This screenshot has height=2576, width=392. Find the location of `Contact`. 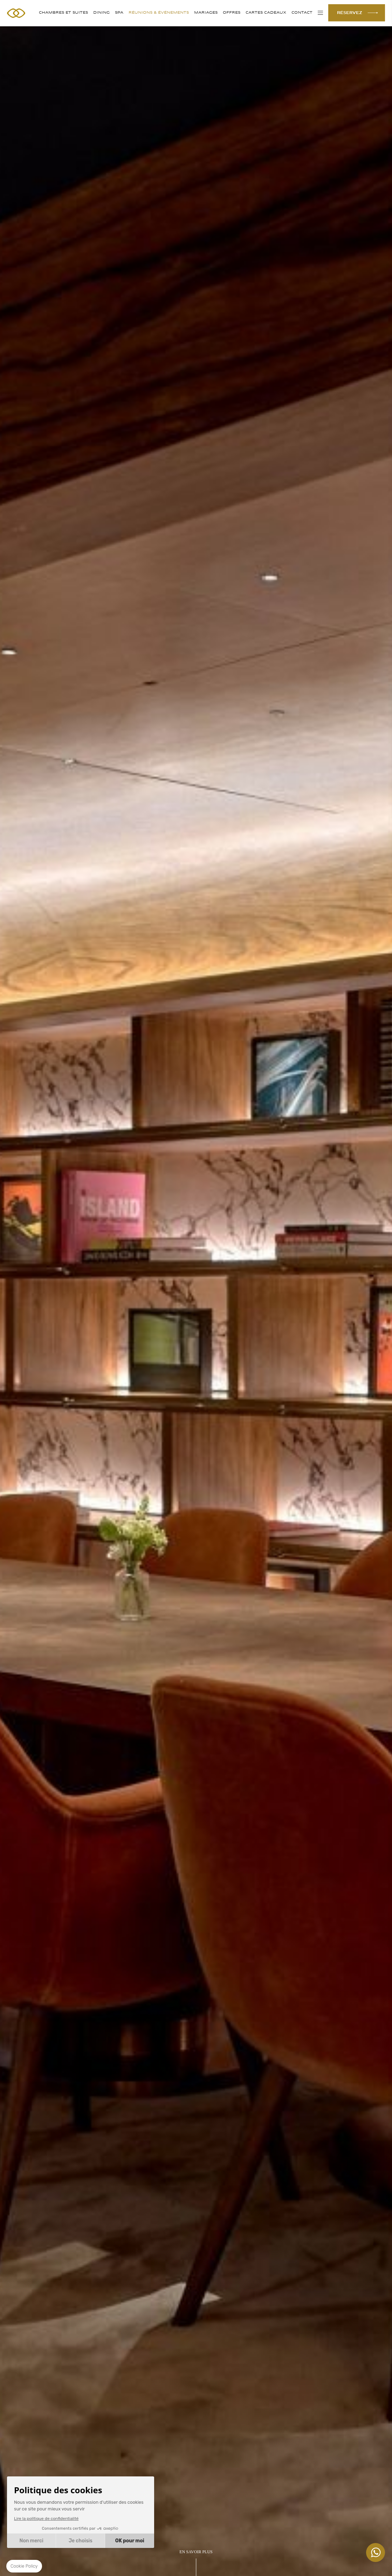

Contact is located at coordinates (301, 12).